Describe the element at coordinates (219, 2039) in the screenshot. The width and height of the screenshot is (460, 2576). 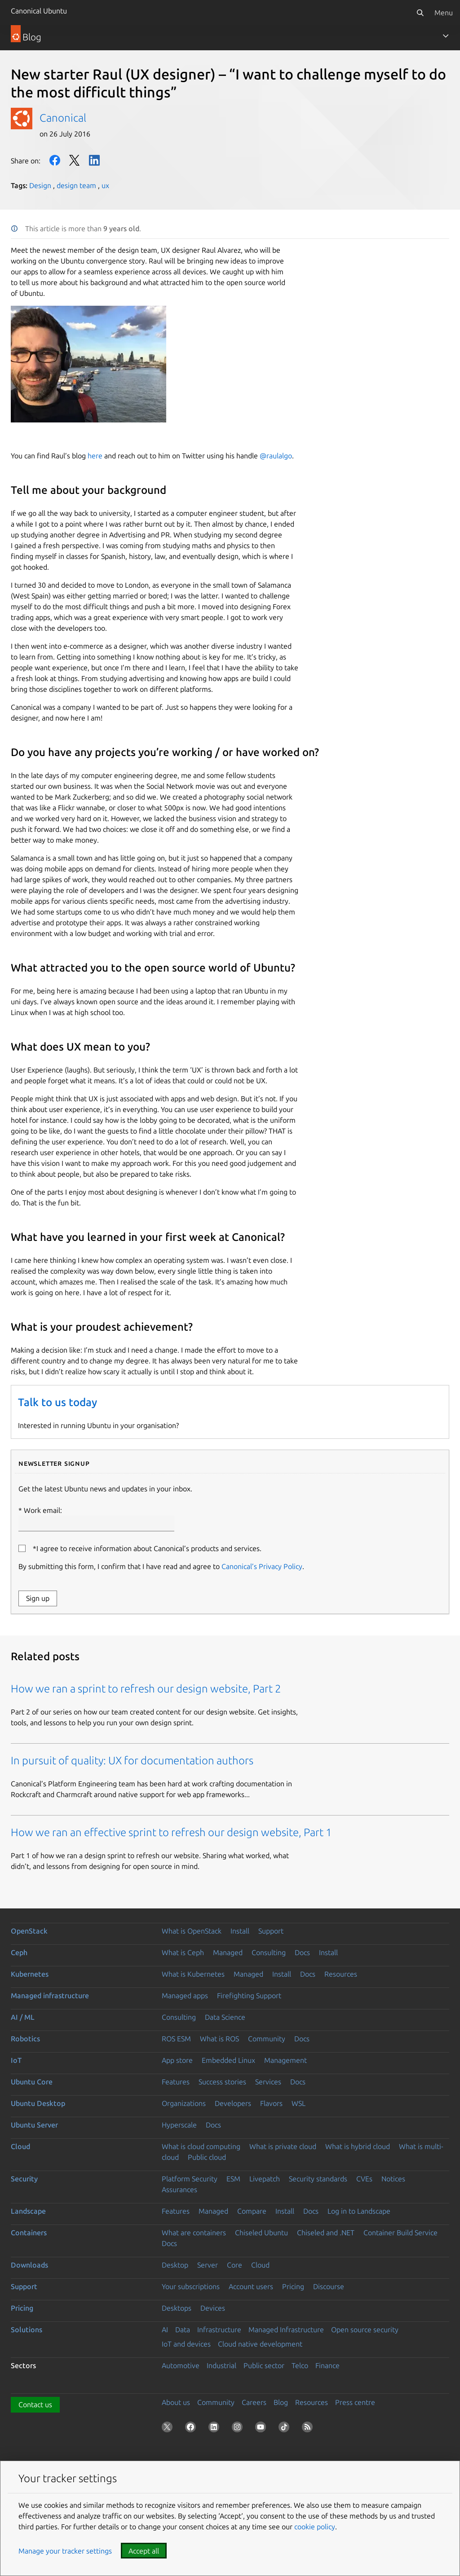
I see `What is ROS` at that location.